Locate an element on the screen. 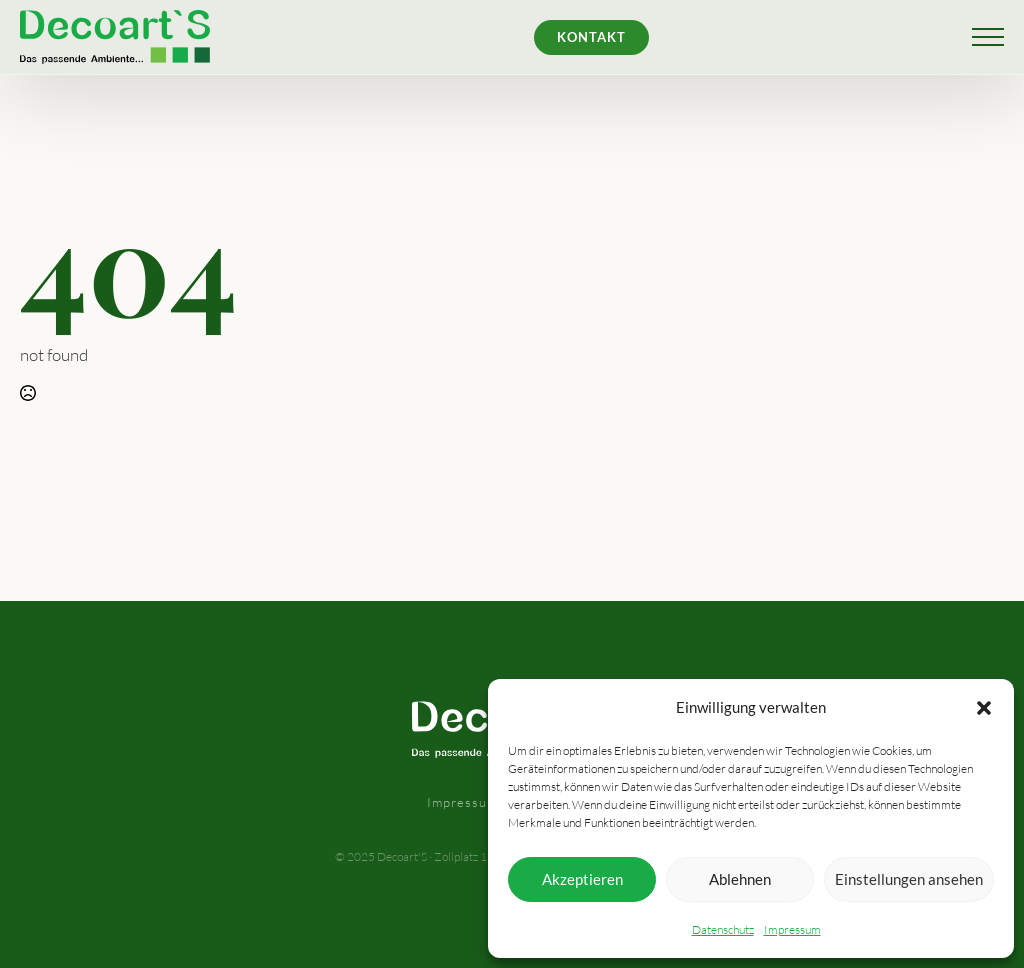  Datenschutz is located at coordinates (723, 929).